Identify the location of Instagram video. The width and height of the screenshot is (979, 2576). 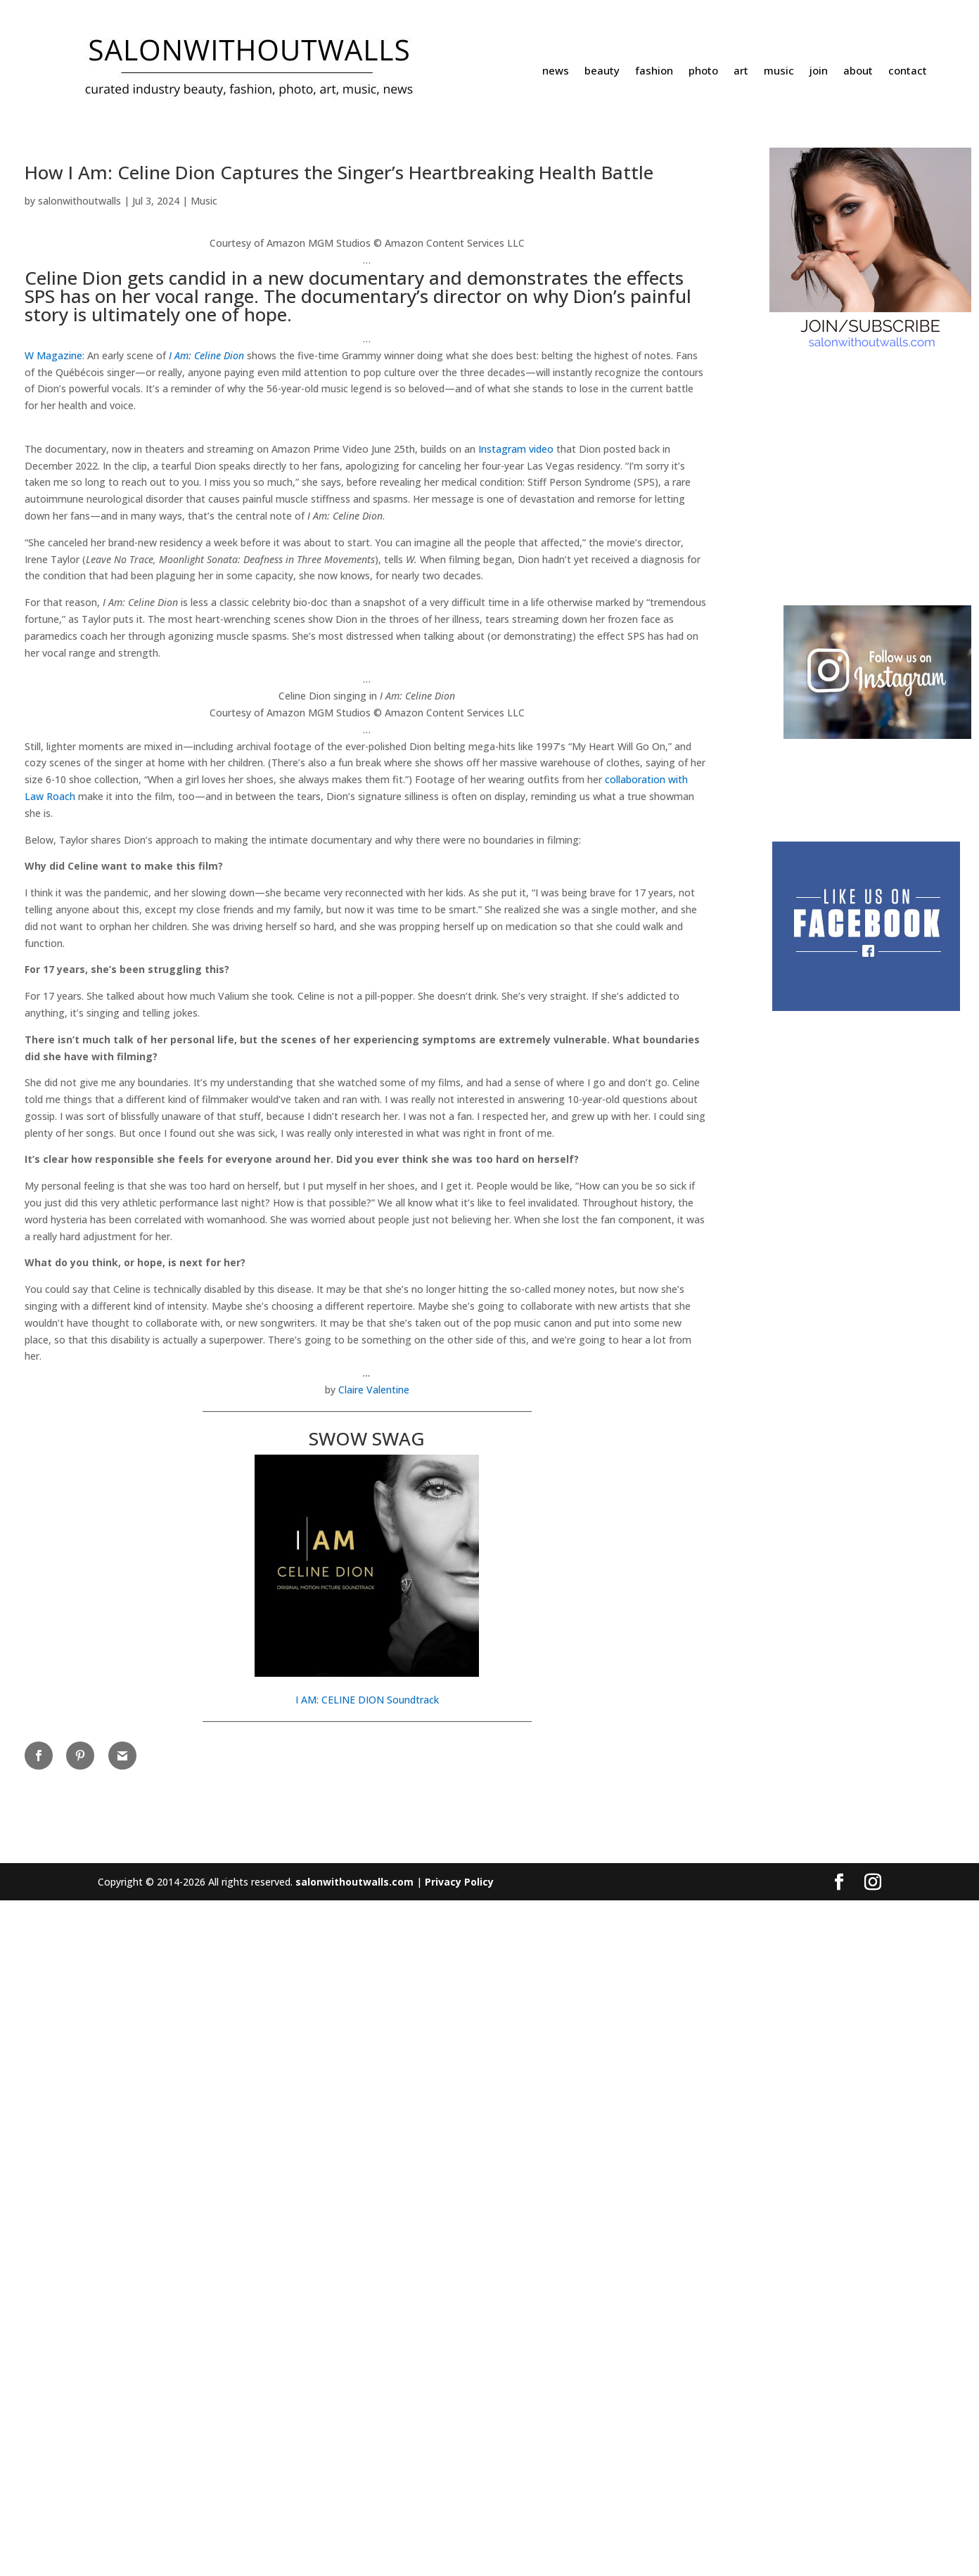
(516, 804).